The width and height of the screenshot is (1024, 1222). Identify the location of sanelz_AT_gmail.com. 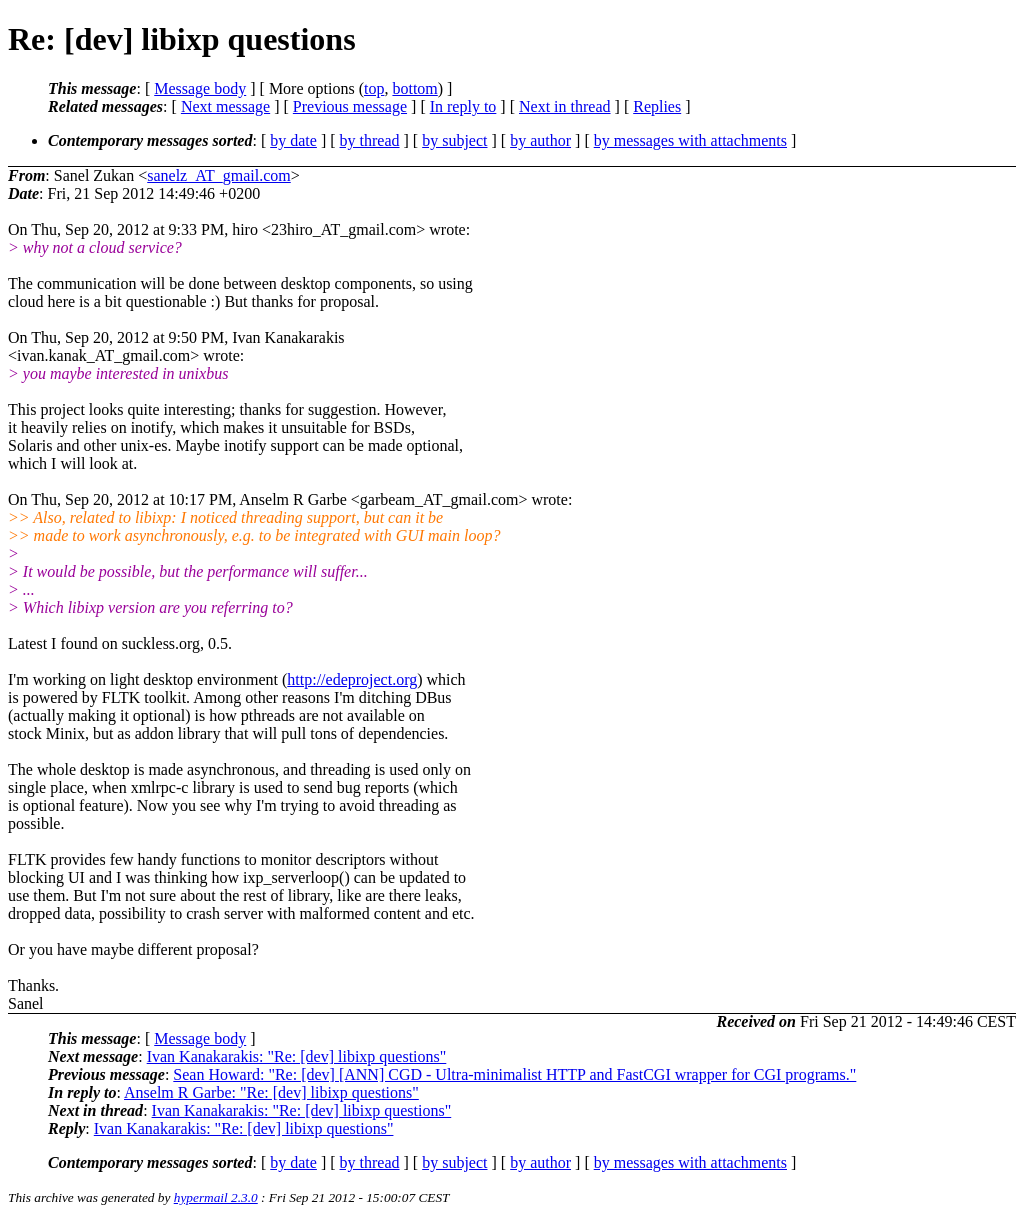
(219, 175).